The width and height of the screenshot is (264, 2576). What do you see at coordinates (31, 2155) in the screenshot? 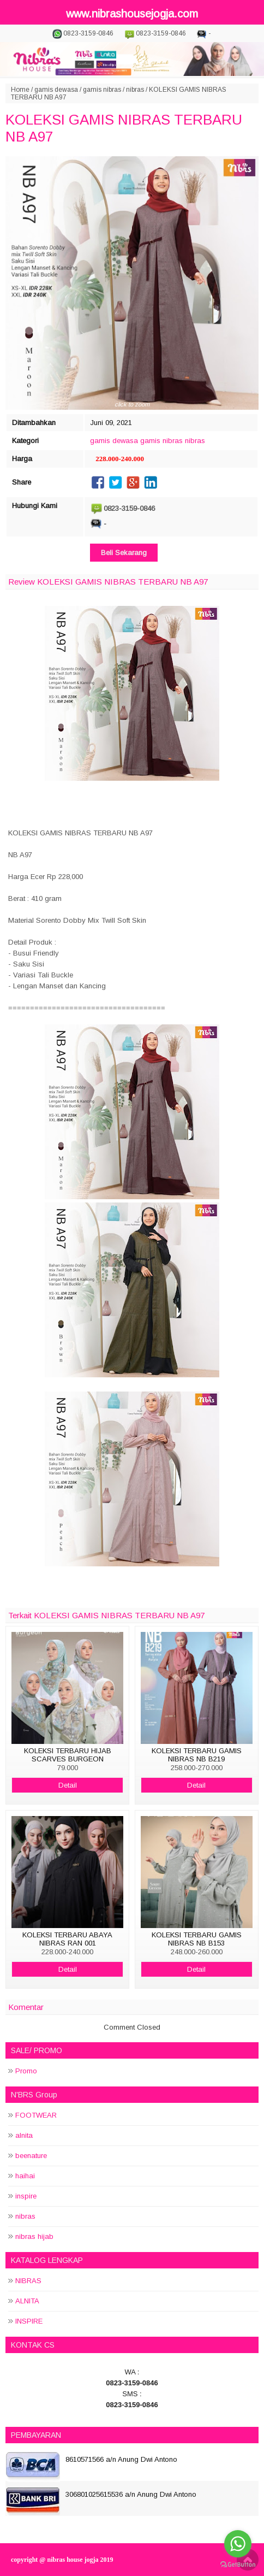
I see `beenature` at bounding box center [31, 2155].